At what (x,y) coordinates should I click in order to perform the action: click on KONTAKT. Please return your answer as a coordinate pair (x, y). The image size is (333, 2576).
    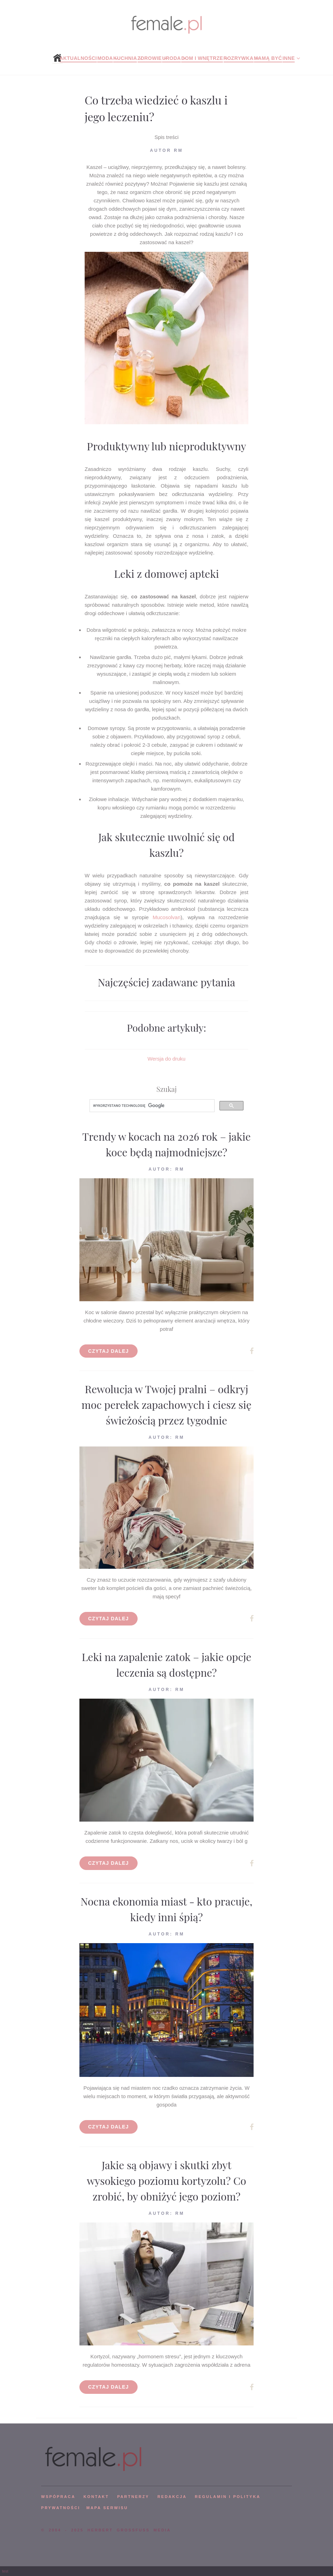
    Looking at the image, I should click on (96, 2496).